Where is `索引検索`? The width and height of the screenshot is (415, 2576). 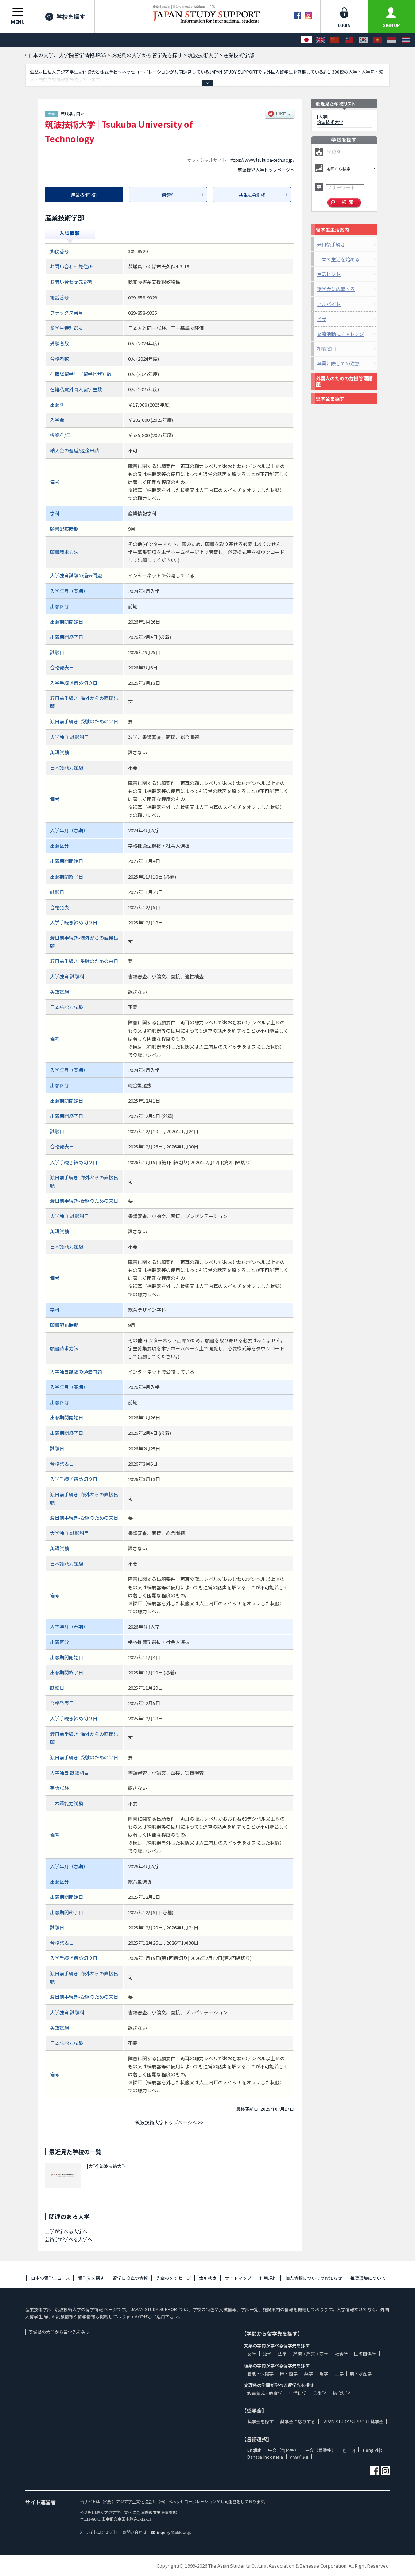
索引検索 is located at coordinates (208, 2277).